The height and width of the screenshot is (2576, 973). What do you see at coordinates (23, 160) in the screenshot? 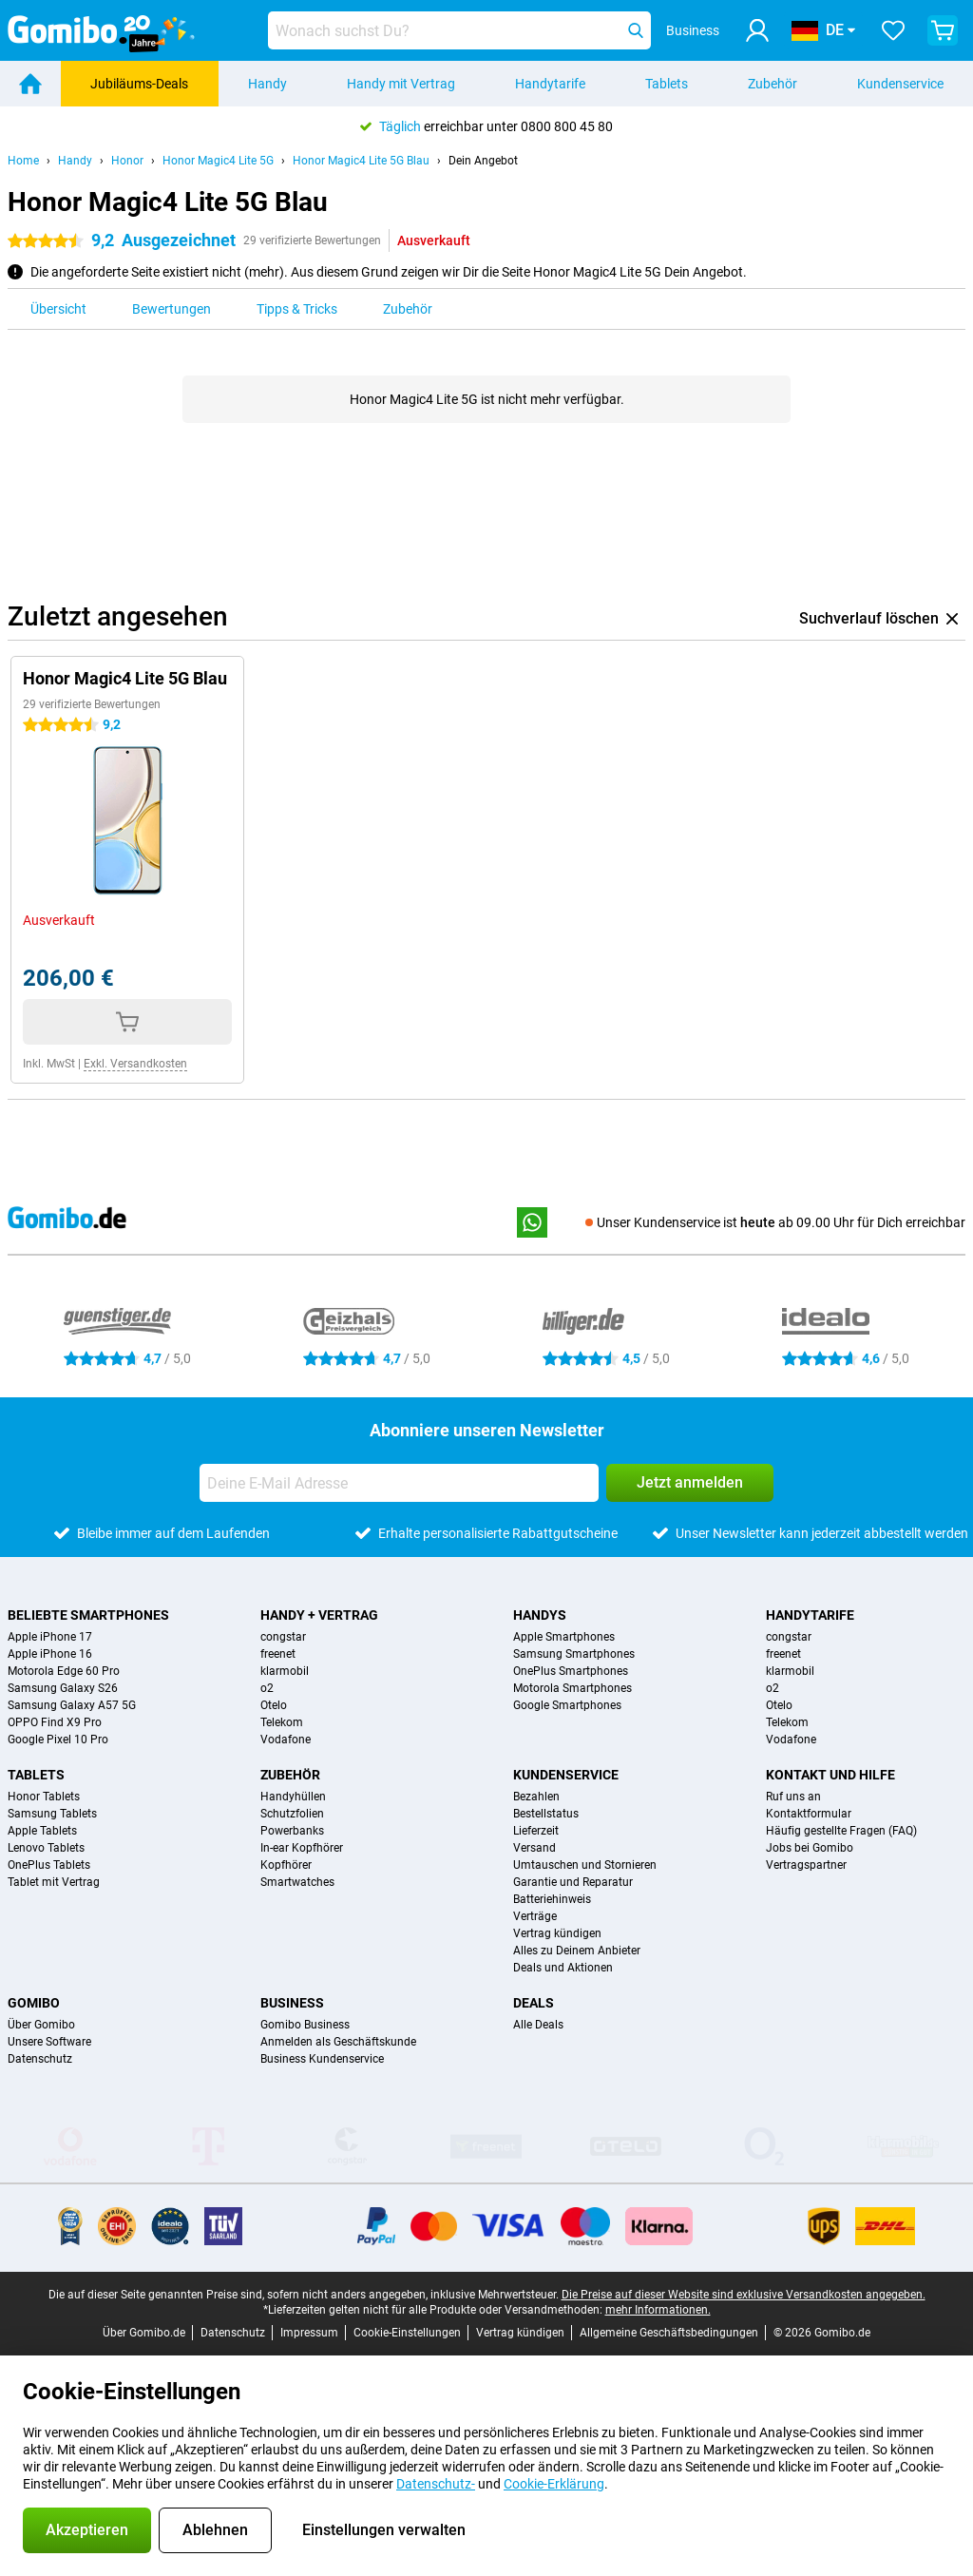
I see `Home` at bounding box center [23, 160].